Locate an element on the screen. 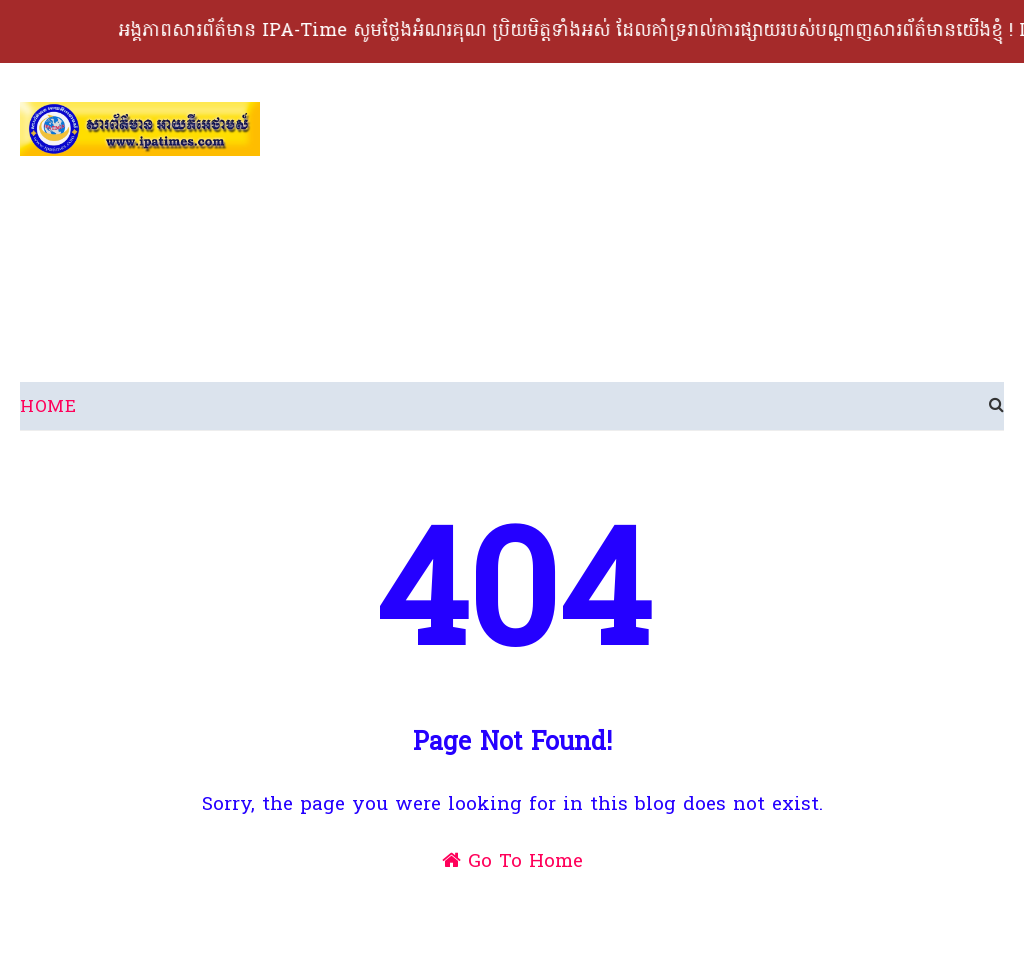  Home is located at coordinates (48, 407).